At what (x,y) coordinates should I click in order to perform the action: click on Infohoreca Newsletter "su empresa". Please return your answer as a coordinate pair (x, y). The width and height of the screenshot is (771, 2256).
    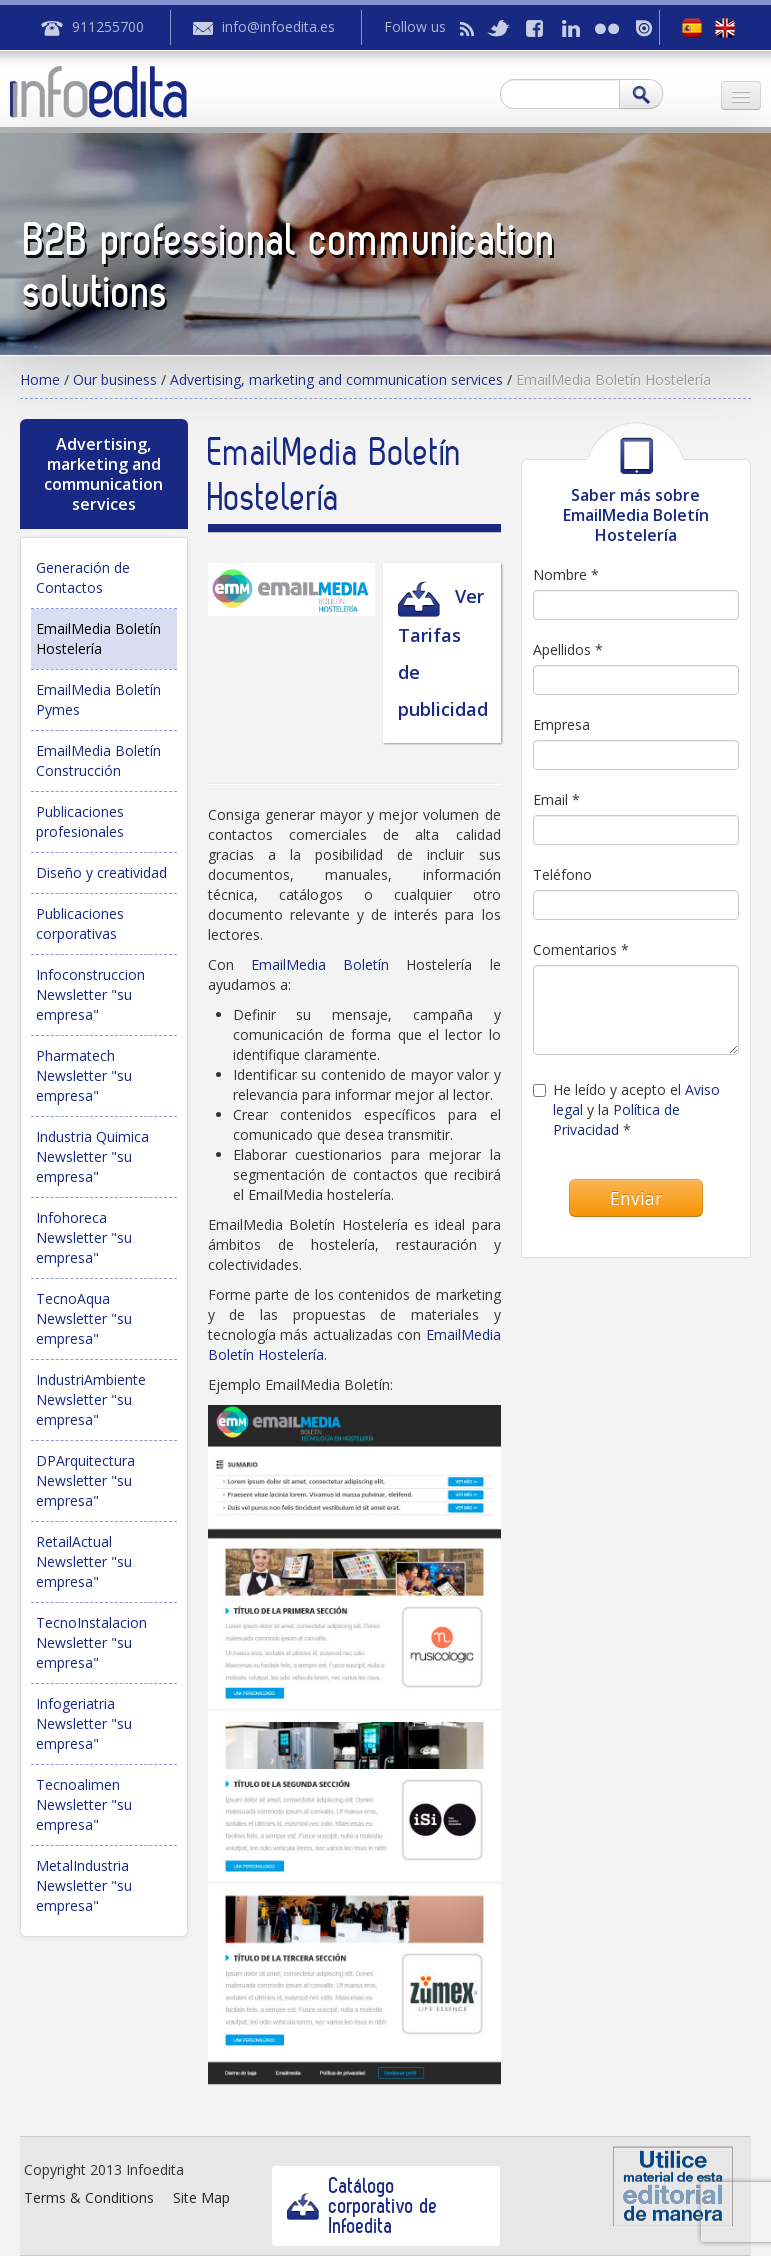
    Looking at the image, I should click on (84, 1237).